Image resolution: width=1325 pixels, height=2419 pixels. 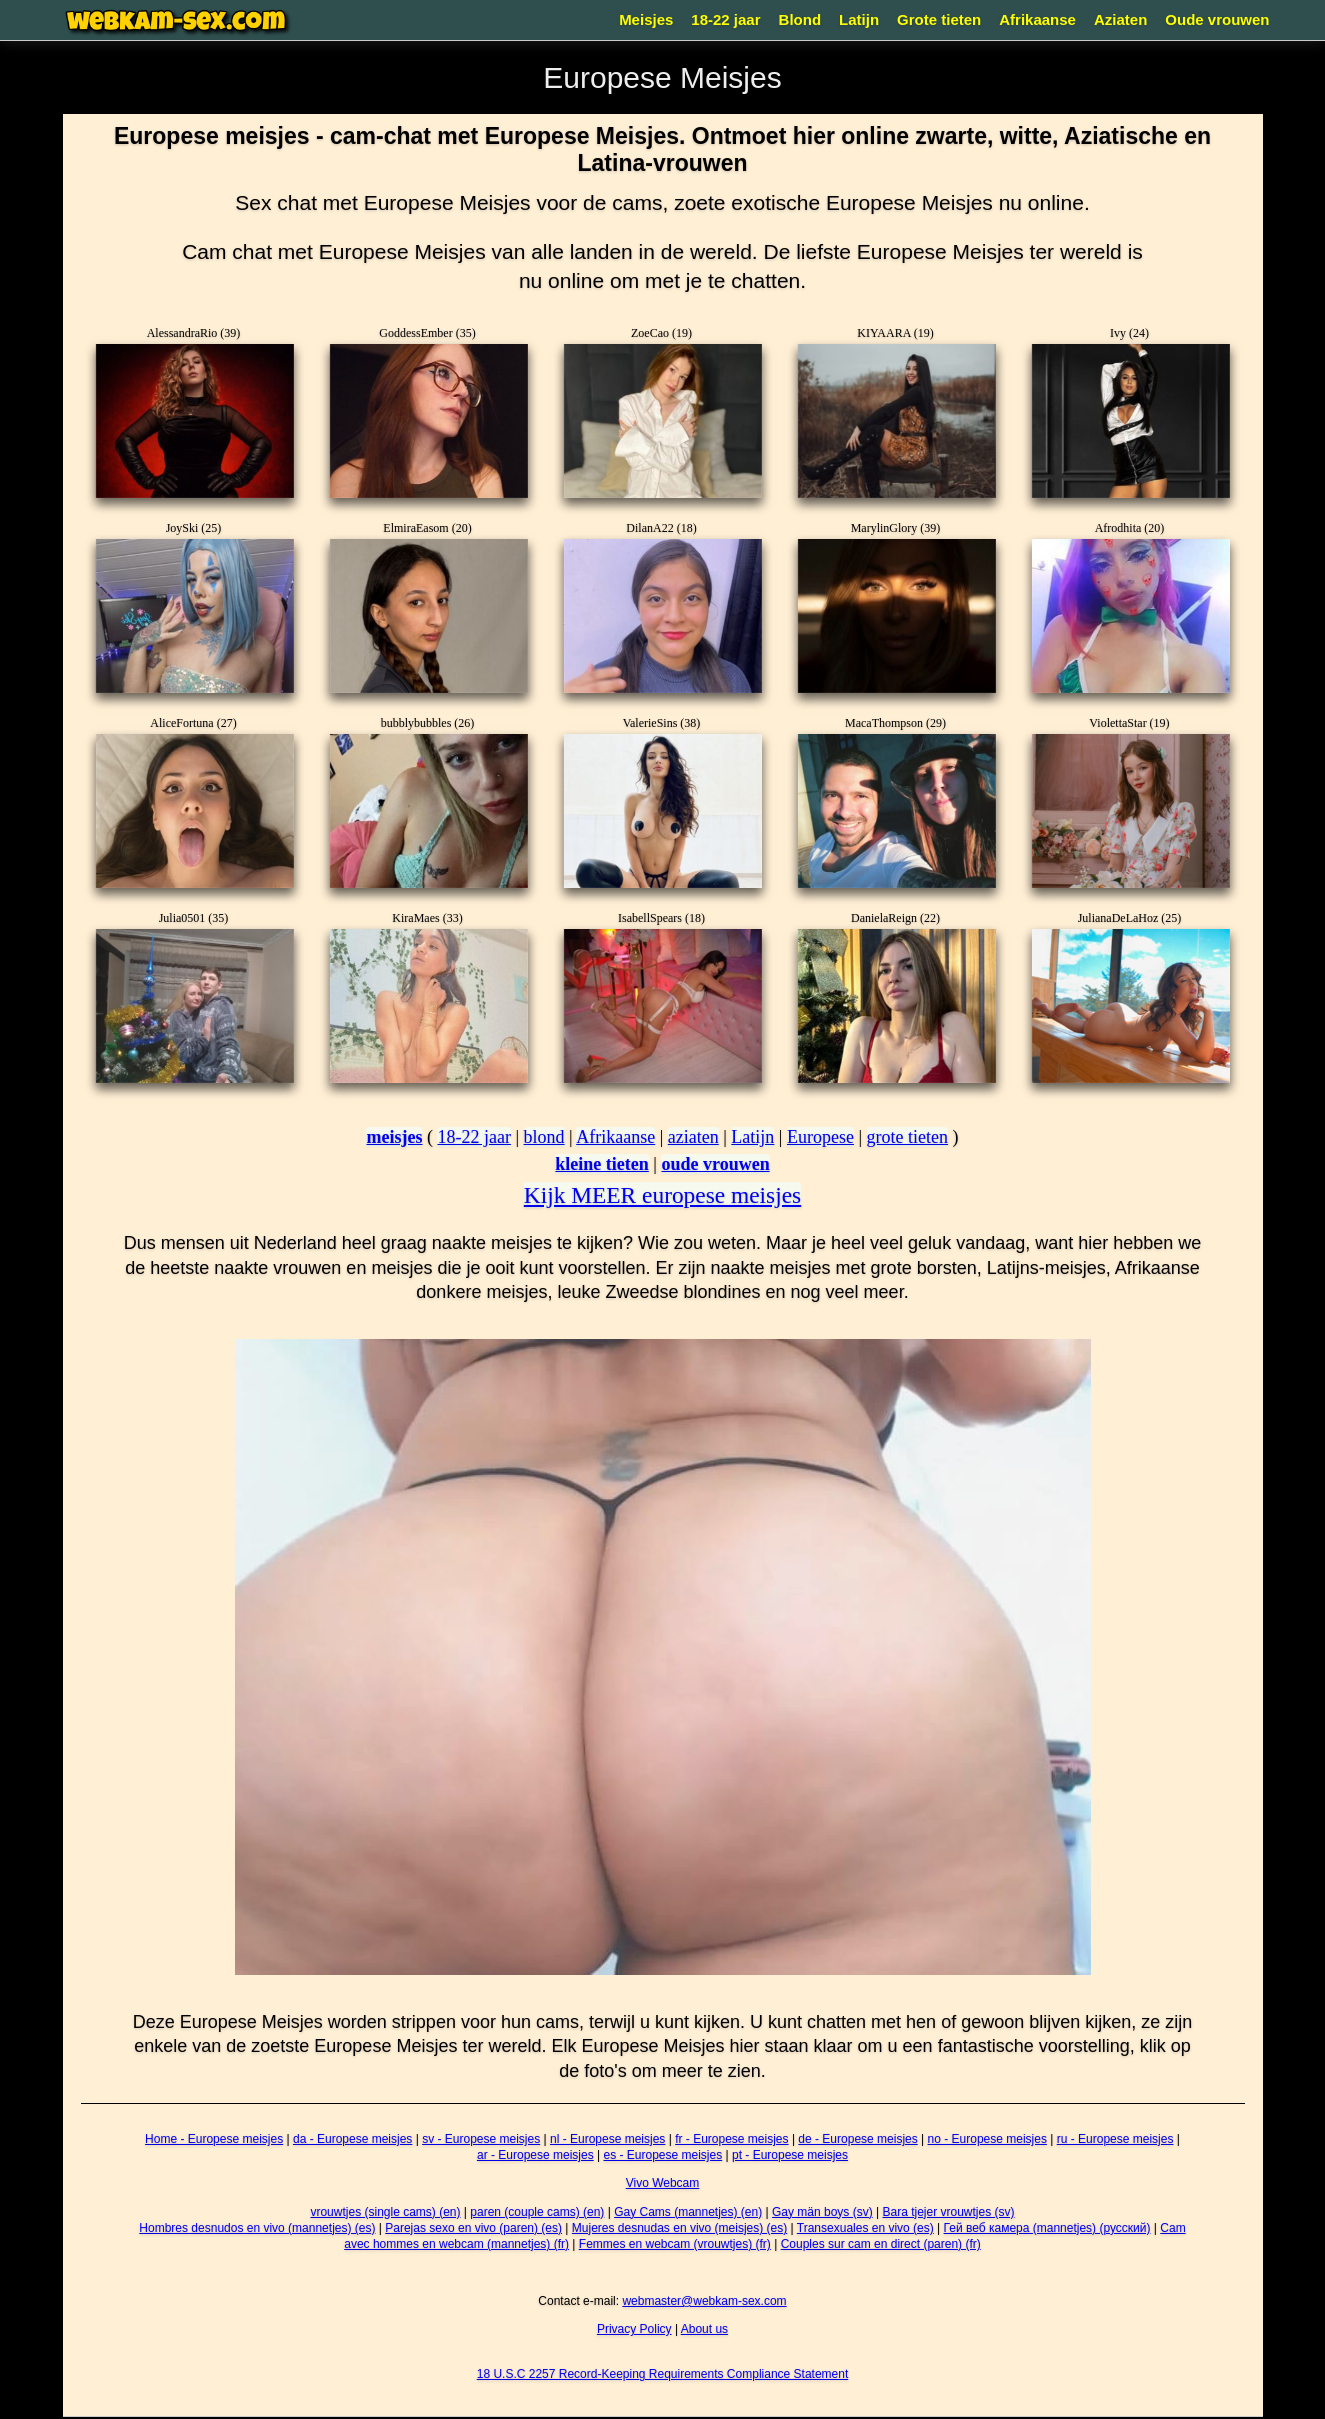 I want to click on Gay Cams (mannetjes) (en), so click(x=688, y=2212).